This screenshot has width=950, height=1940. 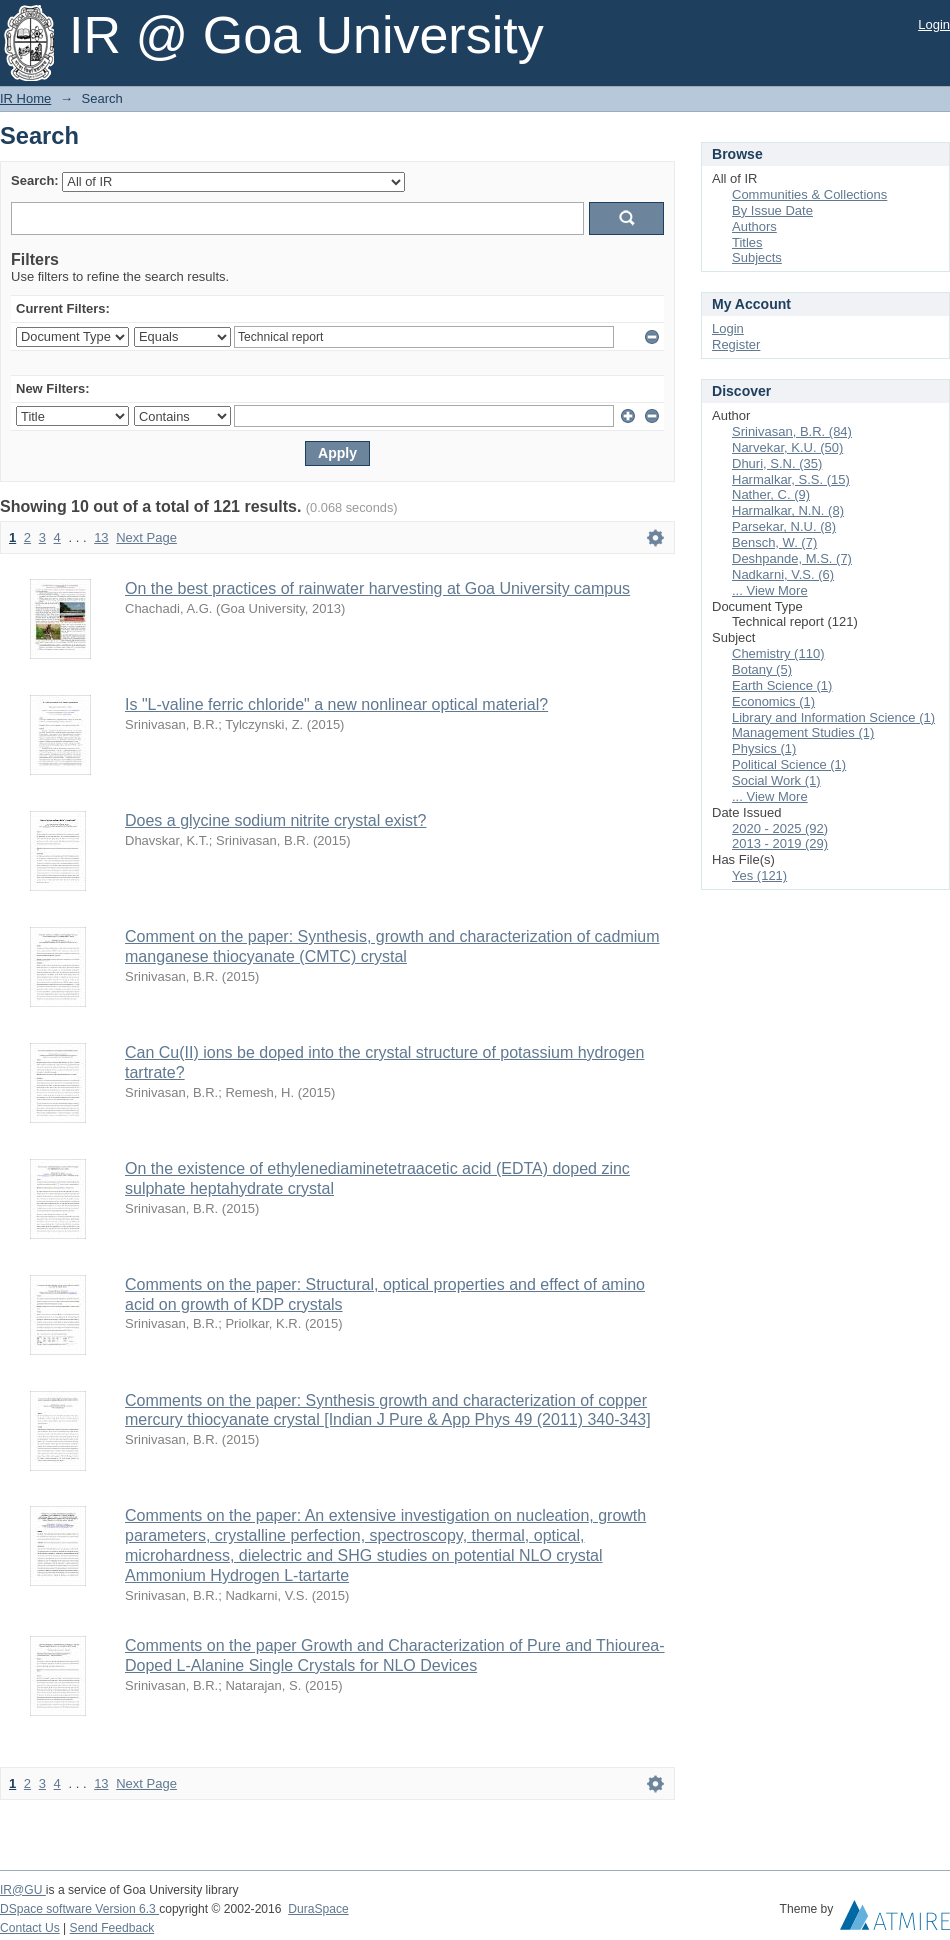 I want to click on Harmalkar, N.N. (8), so click(x=788, y=510).